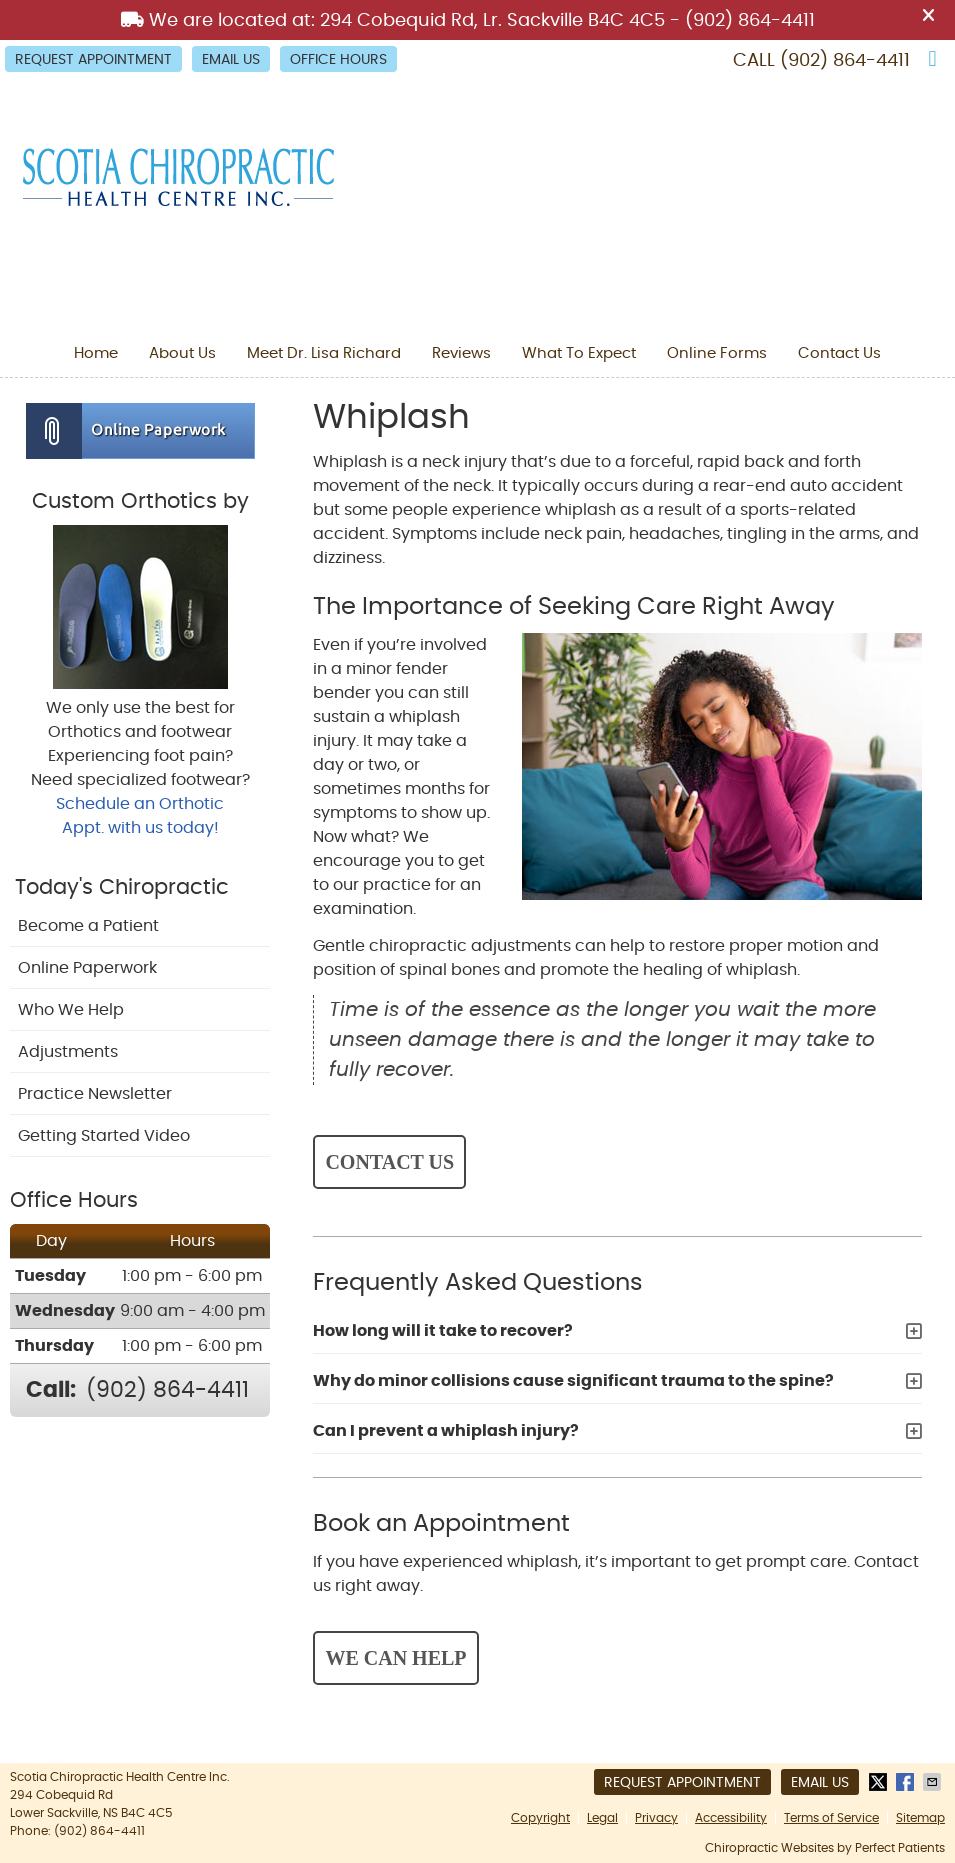 The image size is (955, 1863). I want to click on WE CAN HELP, so click(395, 1658).